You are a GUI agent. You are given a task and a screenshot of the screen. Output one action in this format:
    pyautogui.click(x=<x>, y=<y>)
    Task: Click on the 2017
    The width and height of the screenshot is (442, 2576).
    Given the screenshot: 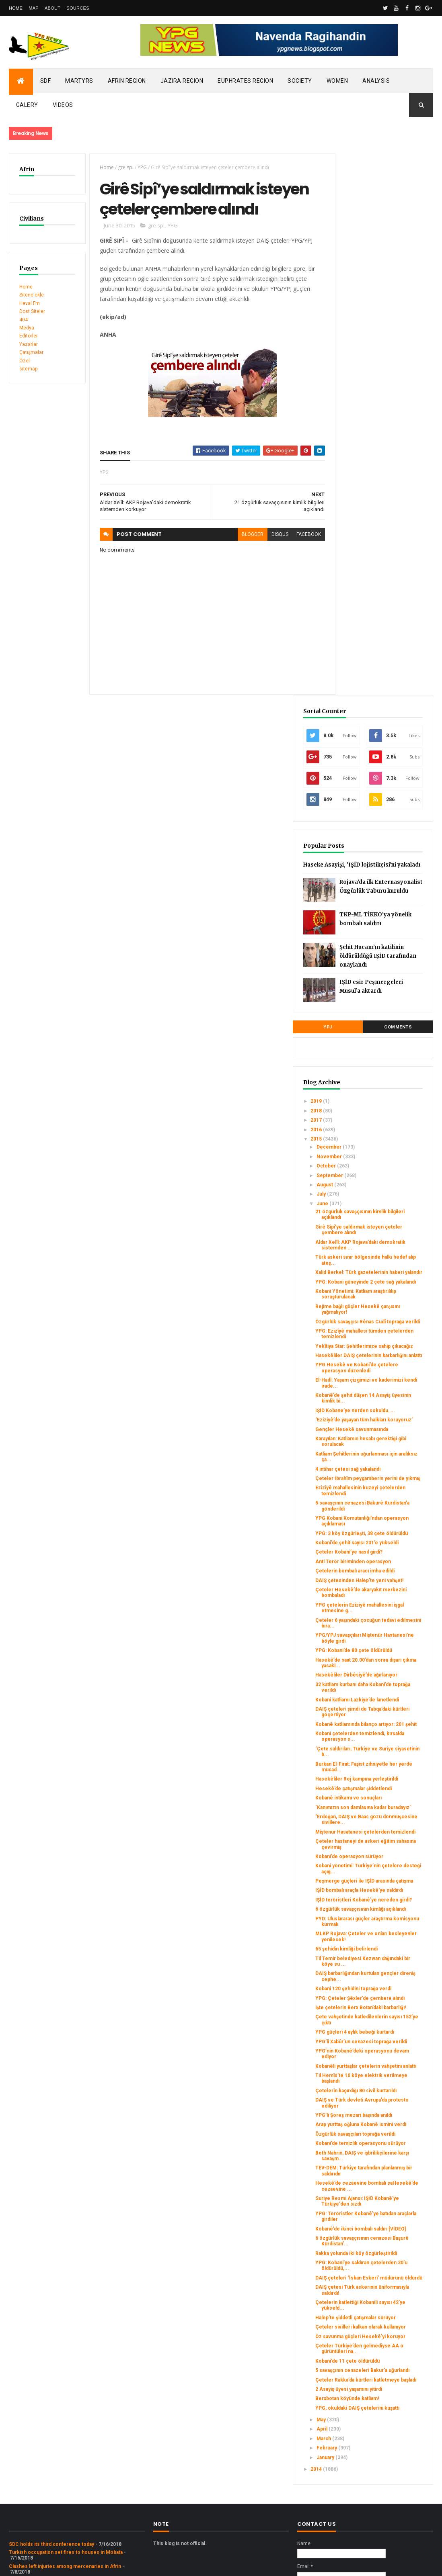 What is the action you would take?
    pyautogui.click(x=353, y=672)
    